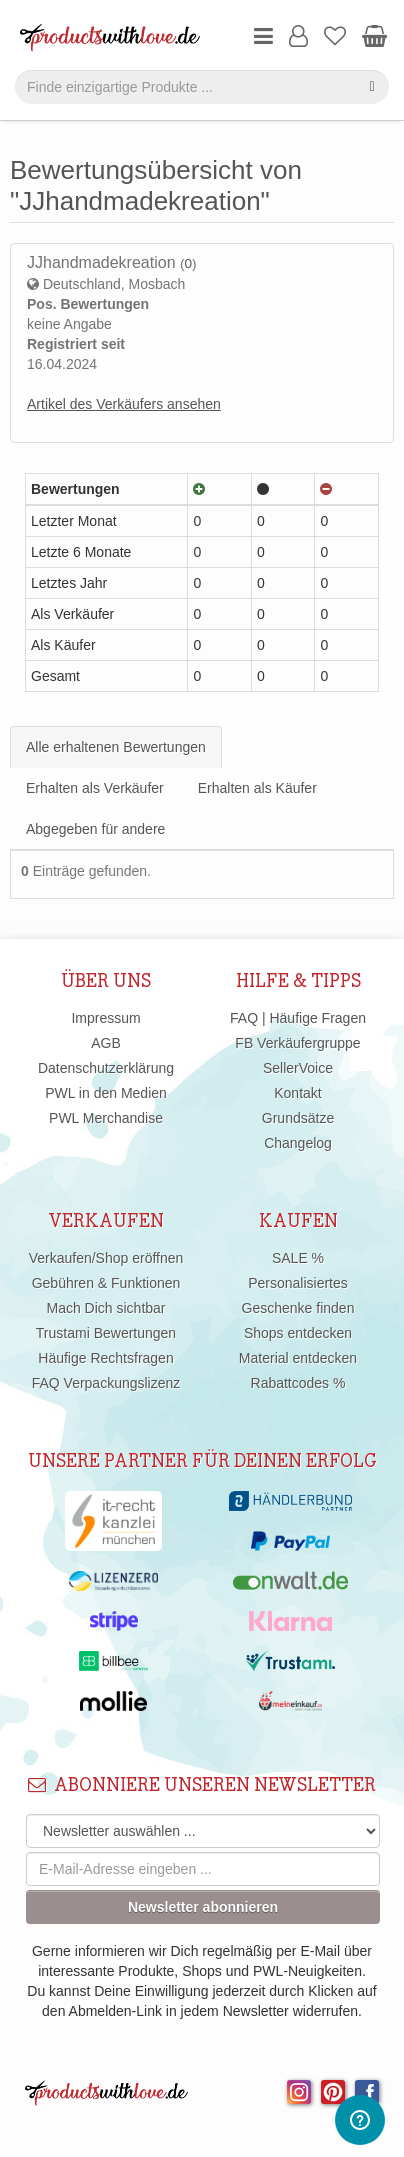 The height and width of the screenshot is (2157, 404). Describe the element at coordinates (95, 788) in the screenshot. I see `Erhalten als Verkäufer` at that location.